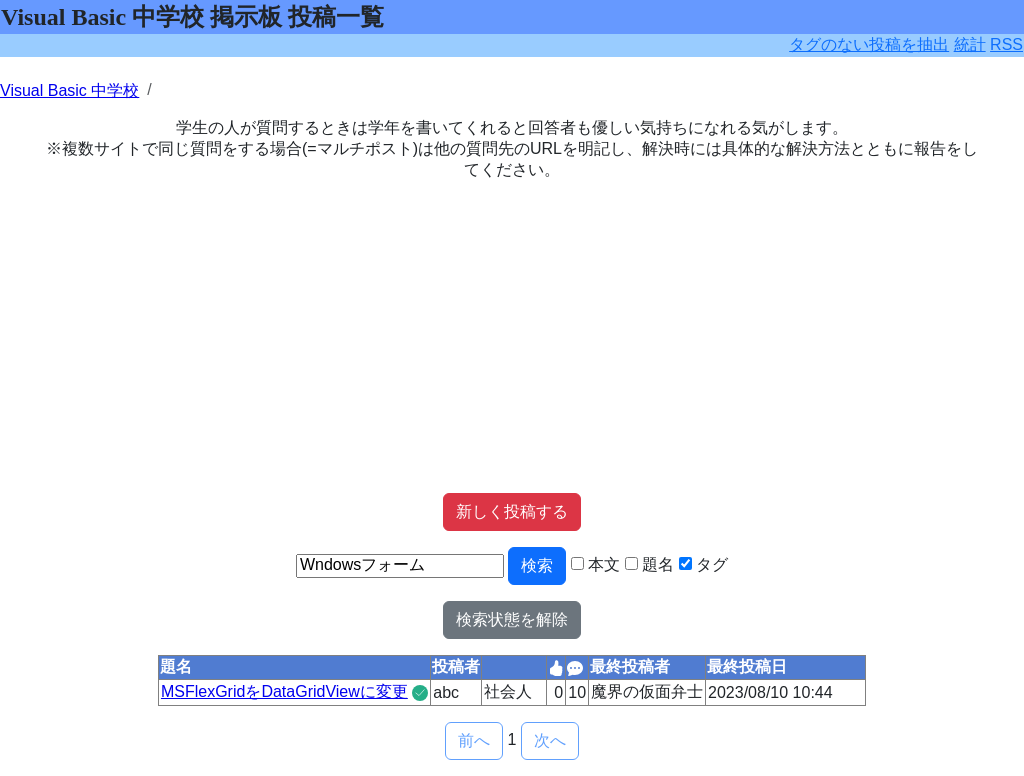 The width and height of the screenshot is (1024, 776). I want to click on 新しく投稿する, so click(512, 511).